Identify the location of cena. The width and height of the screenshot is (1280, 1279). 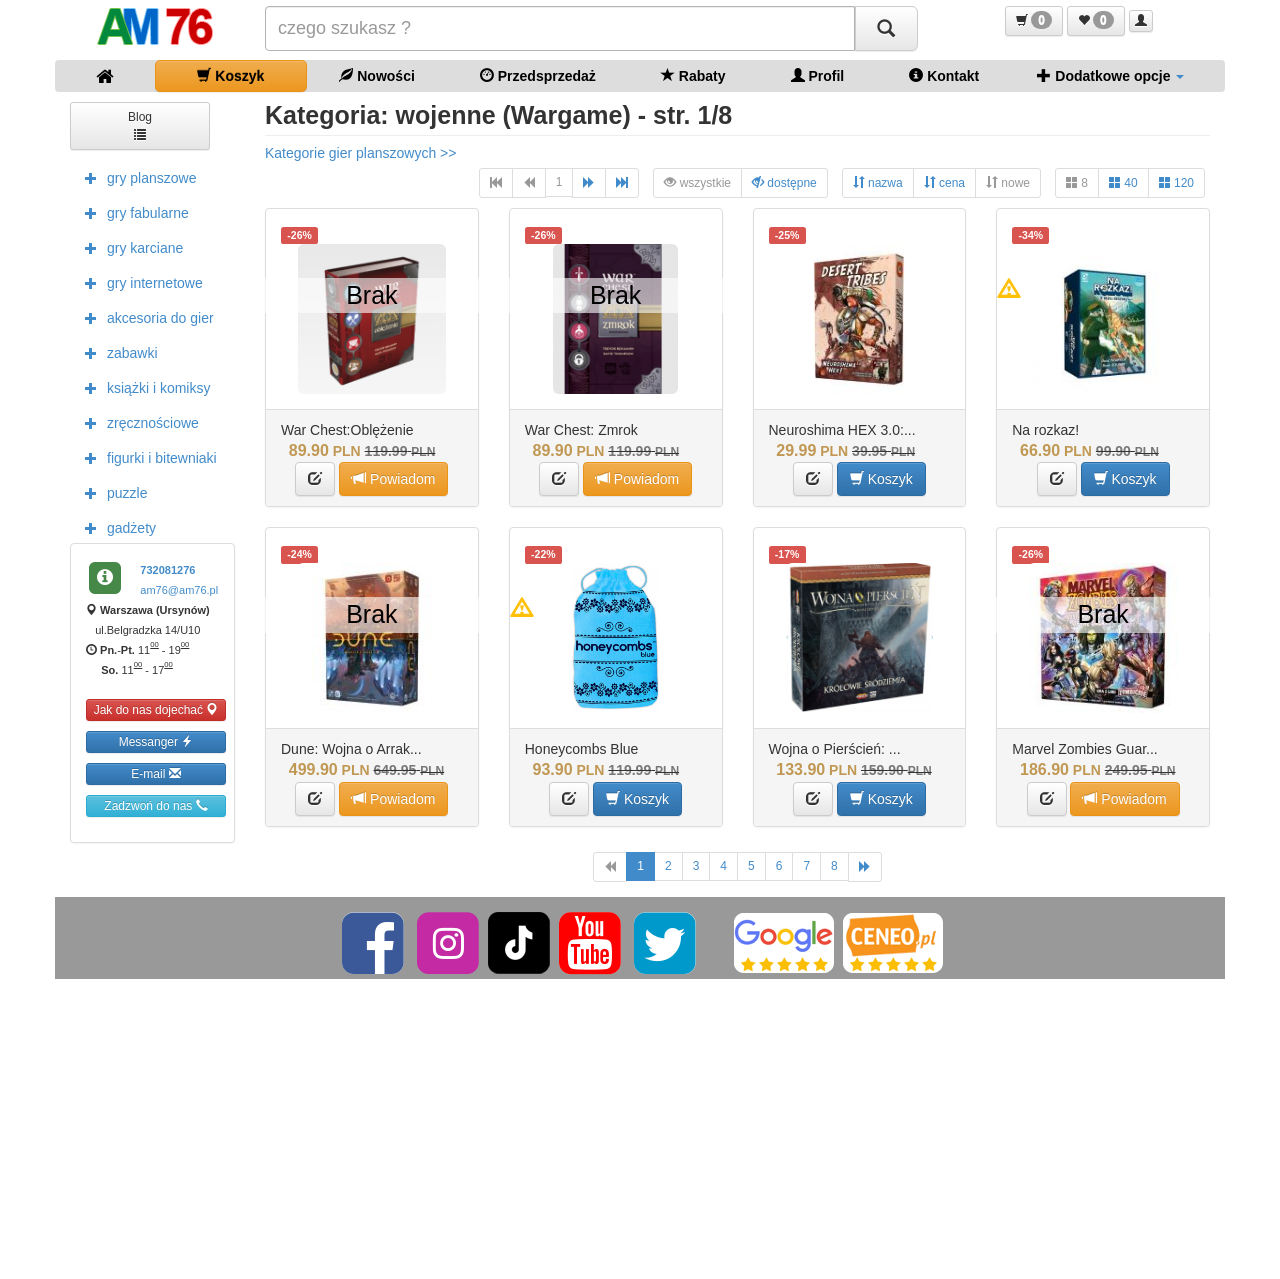
(944, 182).